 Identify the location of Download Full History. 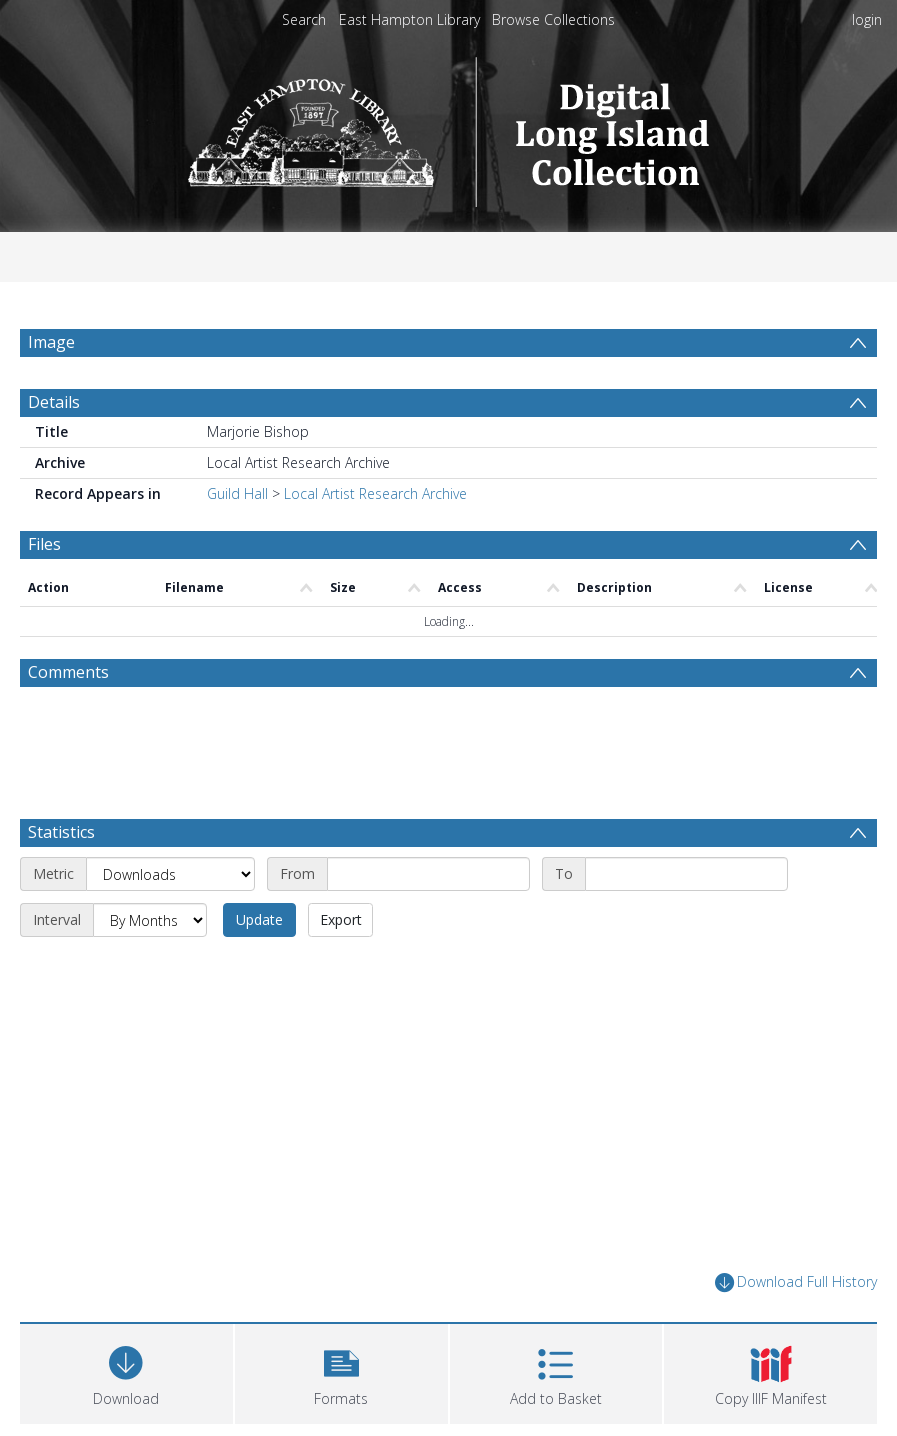
(796, 1282).